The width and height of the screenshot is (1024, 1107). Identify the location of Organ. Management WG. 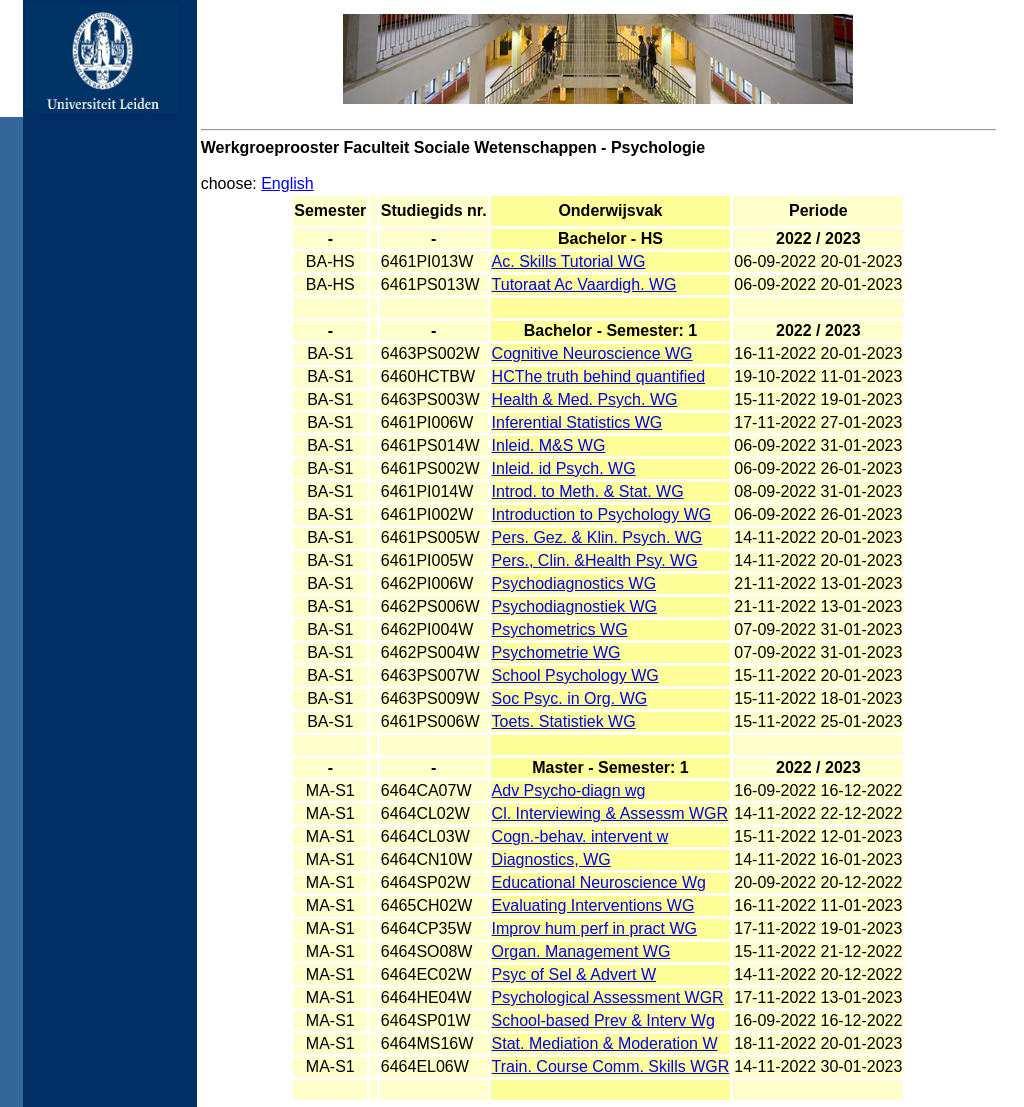
(581, 951).